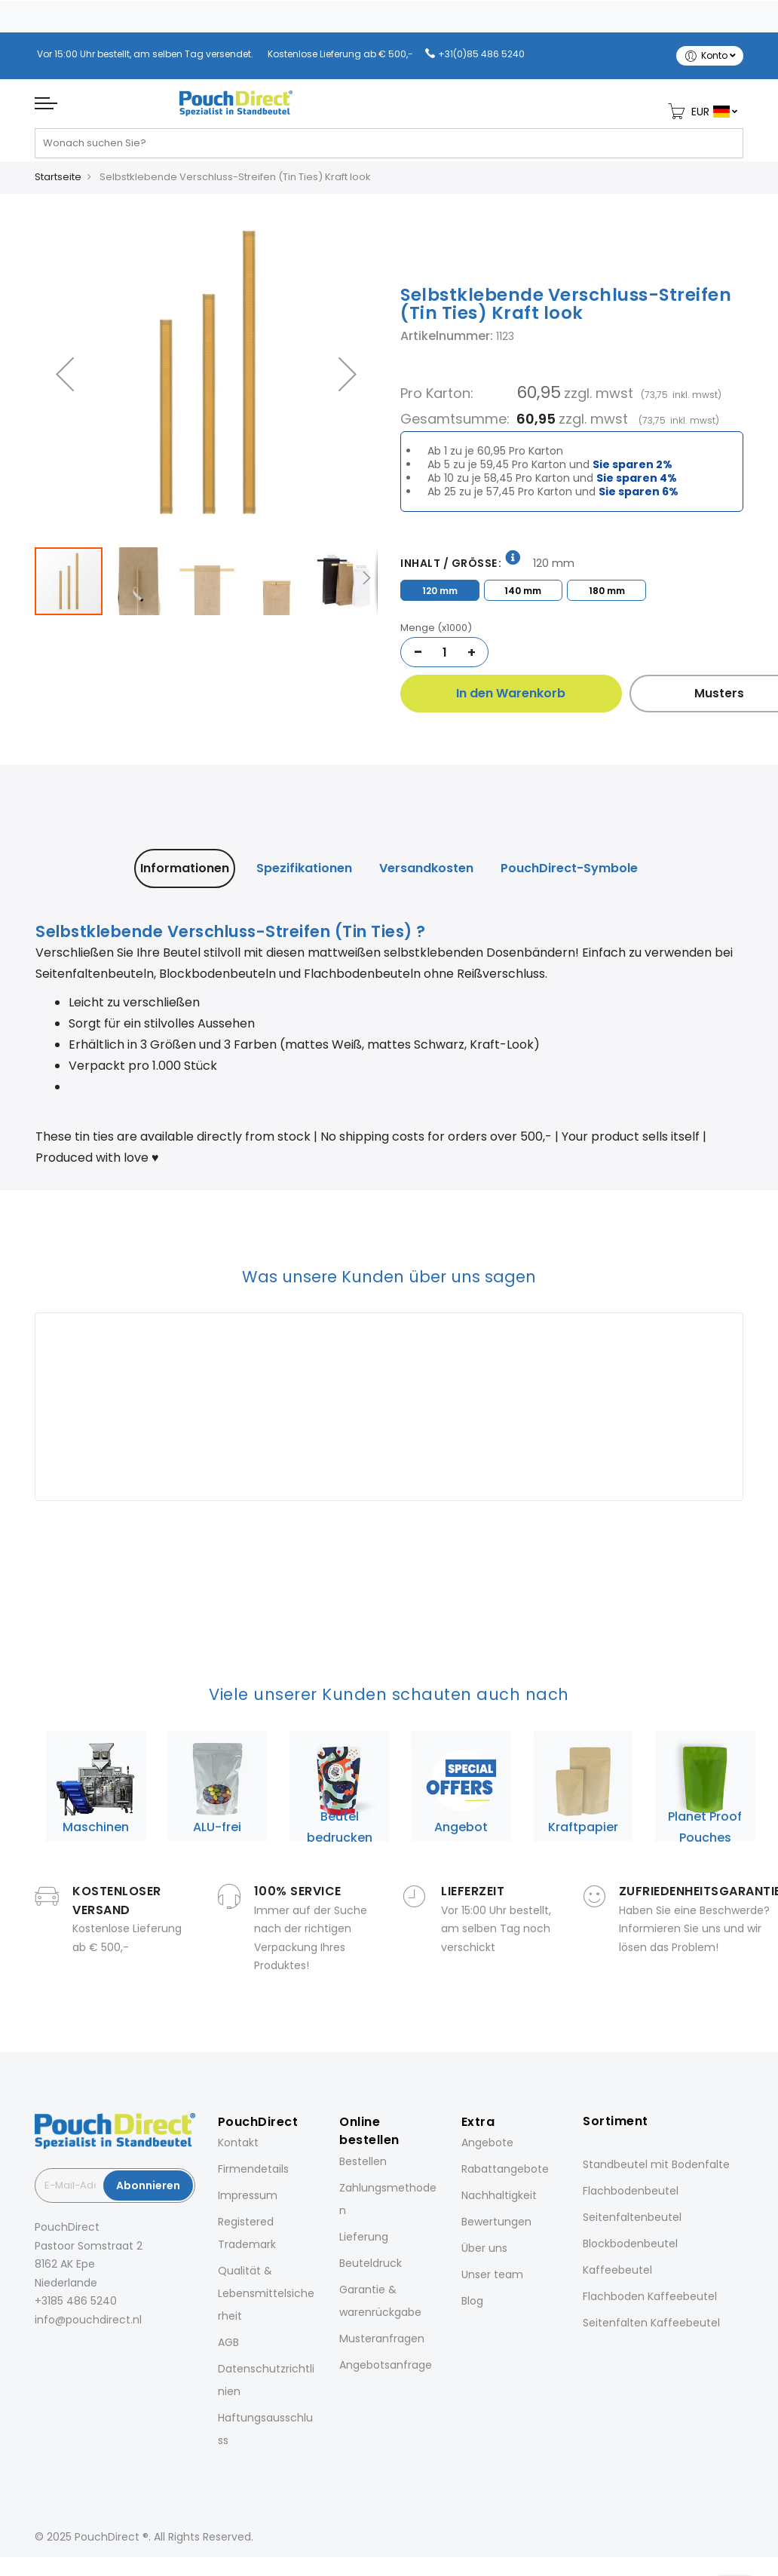  I want to click on Versandkosten, so click(426, 868).